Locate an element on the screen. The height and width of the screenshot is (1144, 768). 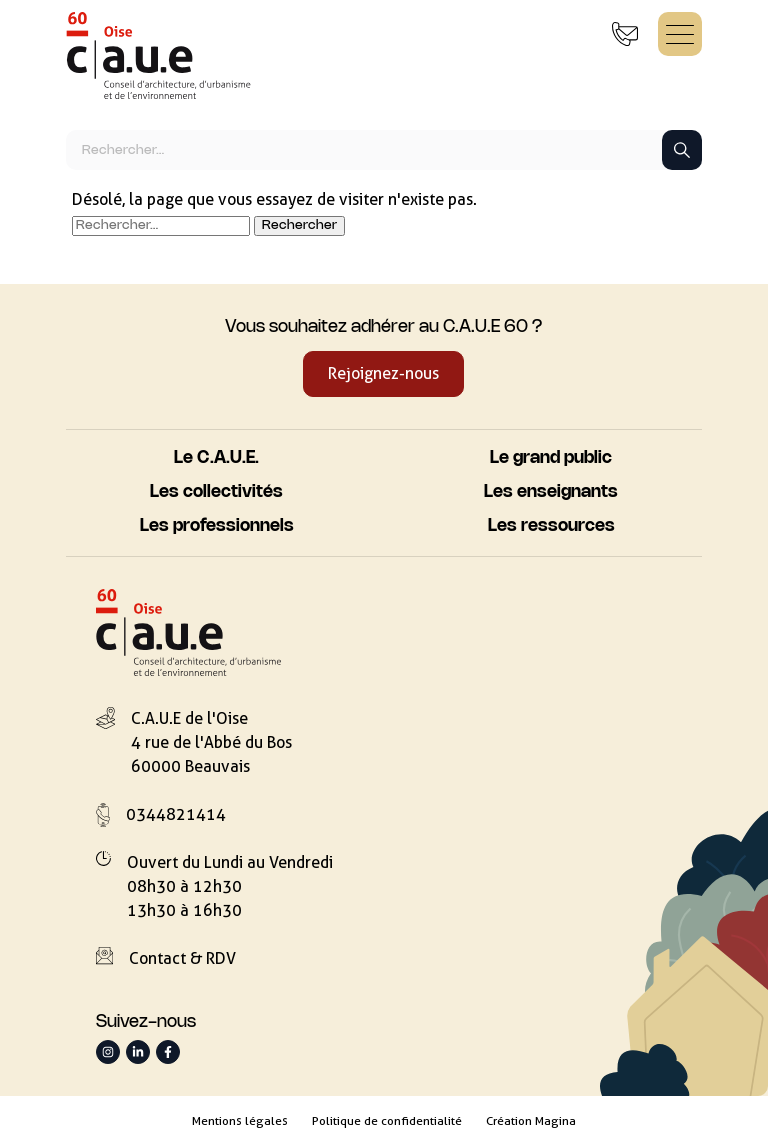
Les collectivités is located at coordinates (216, 492).